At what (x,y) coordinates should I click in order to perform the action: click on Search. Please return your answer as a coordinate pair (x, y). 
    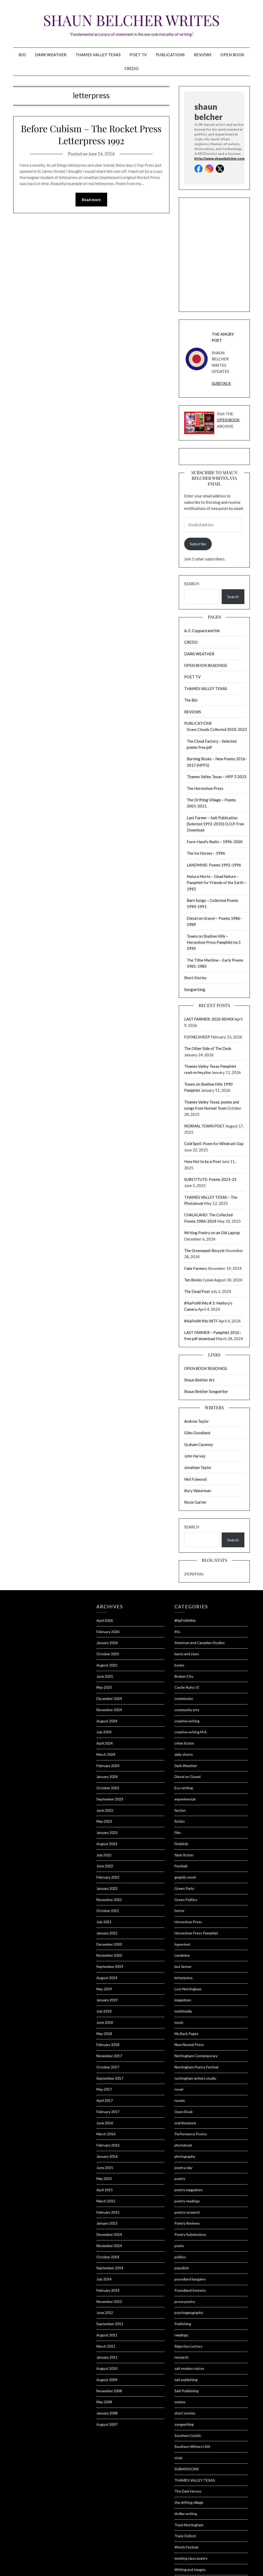
    Looking at the image, I should click on (191, 583).